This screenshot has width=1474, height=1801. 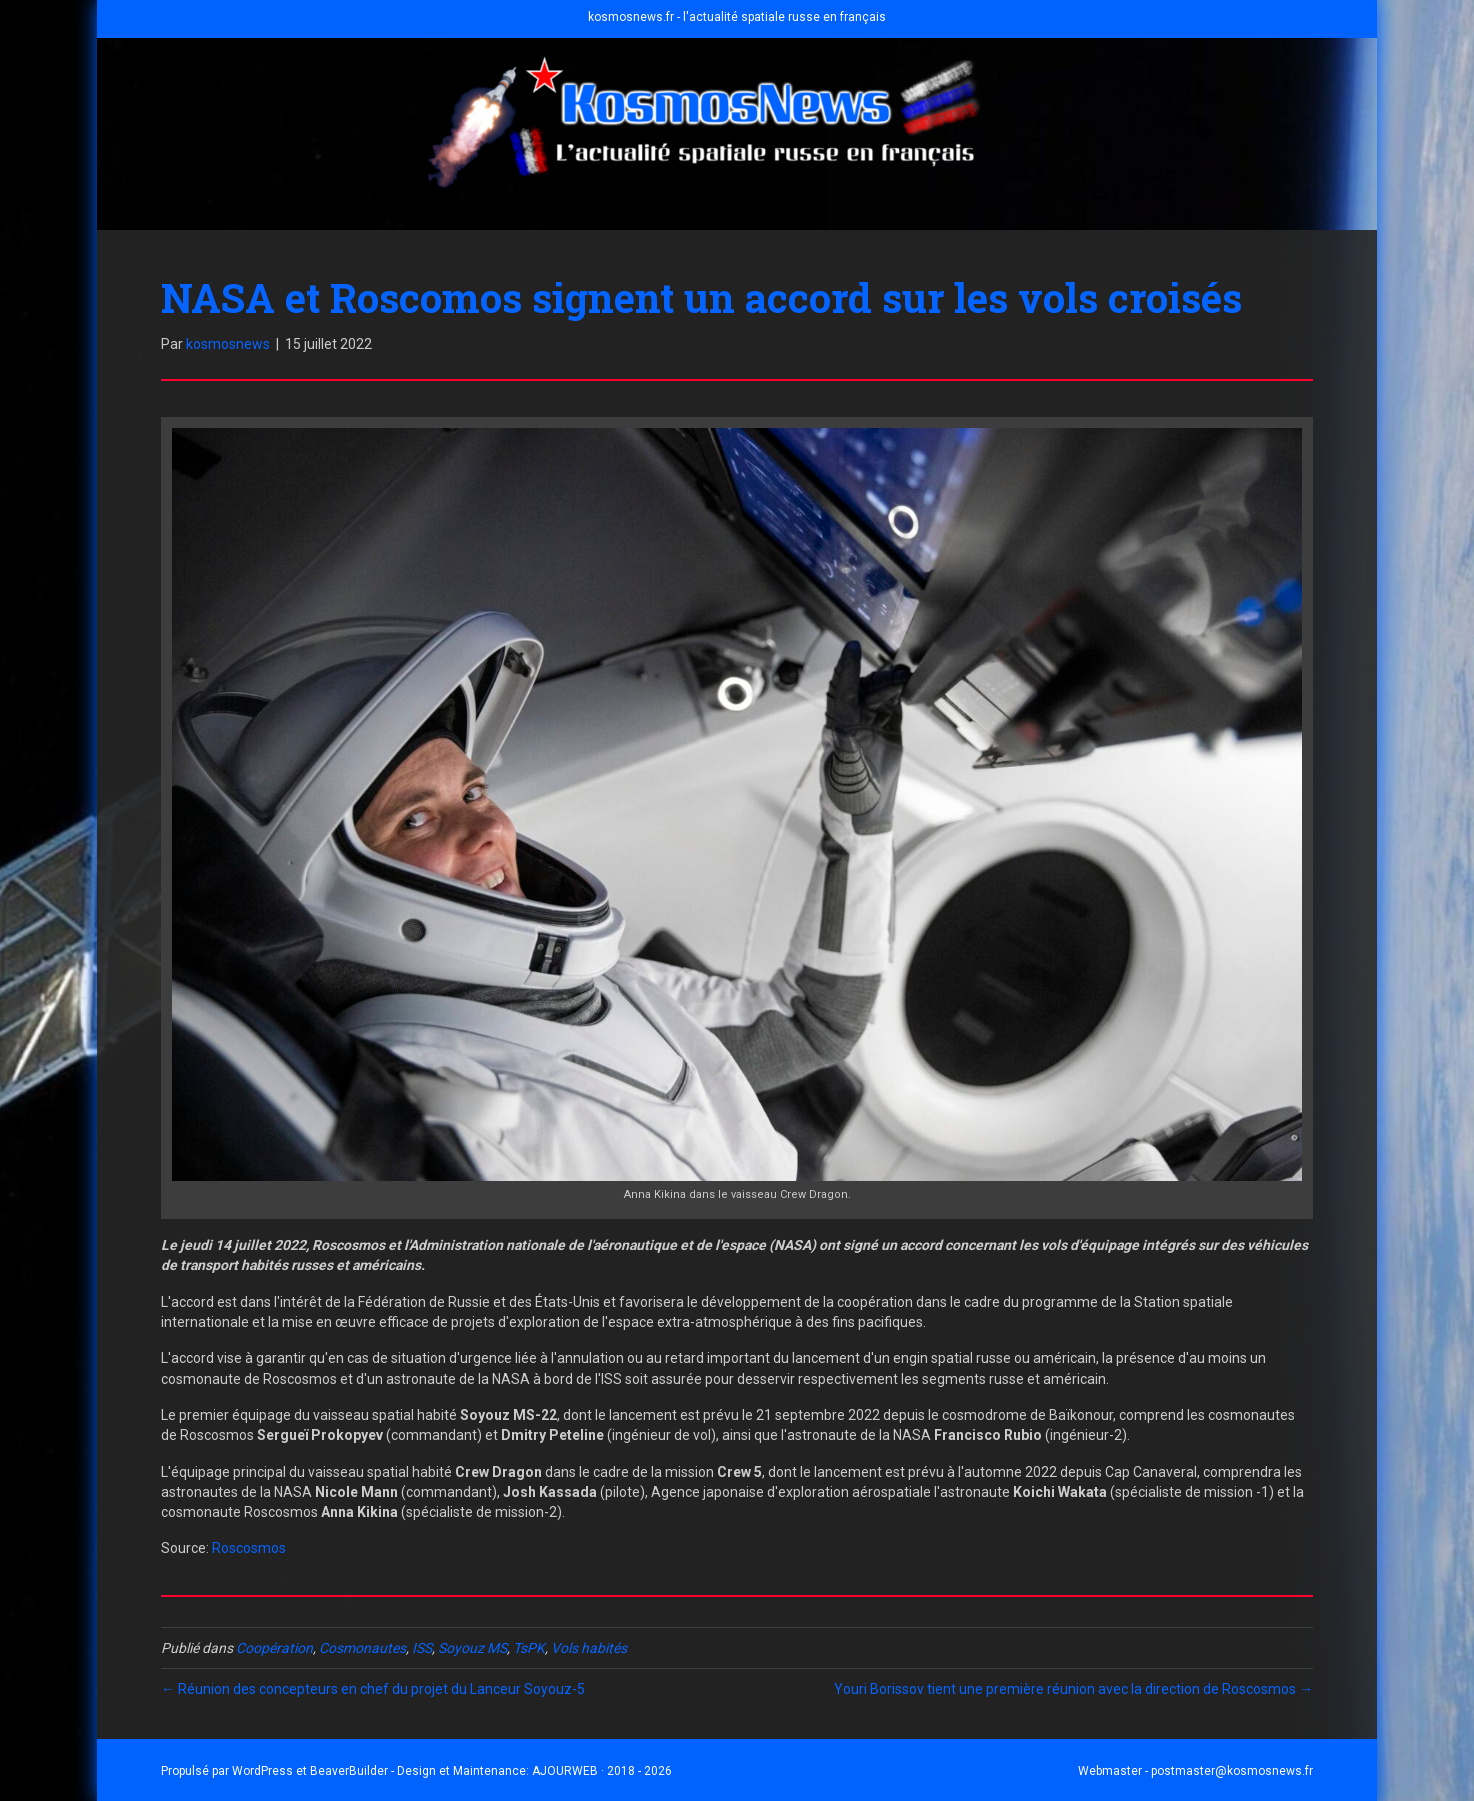 I want to click on Soyouz MS, so click(x=472, y=1648).